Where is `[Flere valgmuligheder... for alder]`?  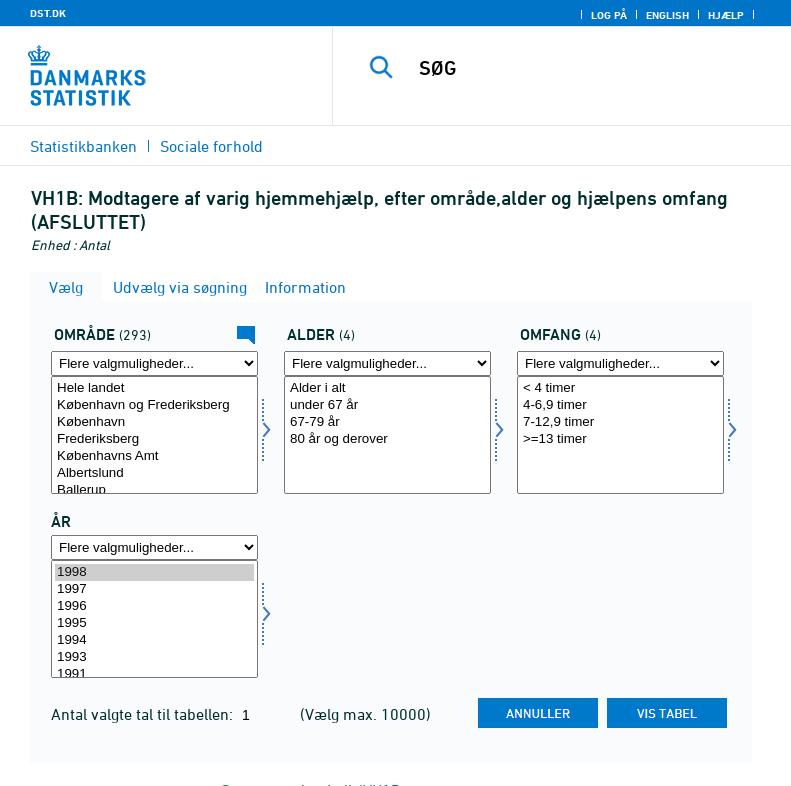 [Flere valgmuligheder... for alder] is located at coordinates (387, 363).